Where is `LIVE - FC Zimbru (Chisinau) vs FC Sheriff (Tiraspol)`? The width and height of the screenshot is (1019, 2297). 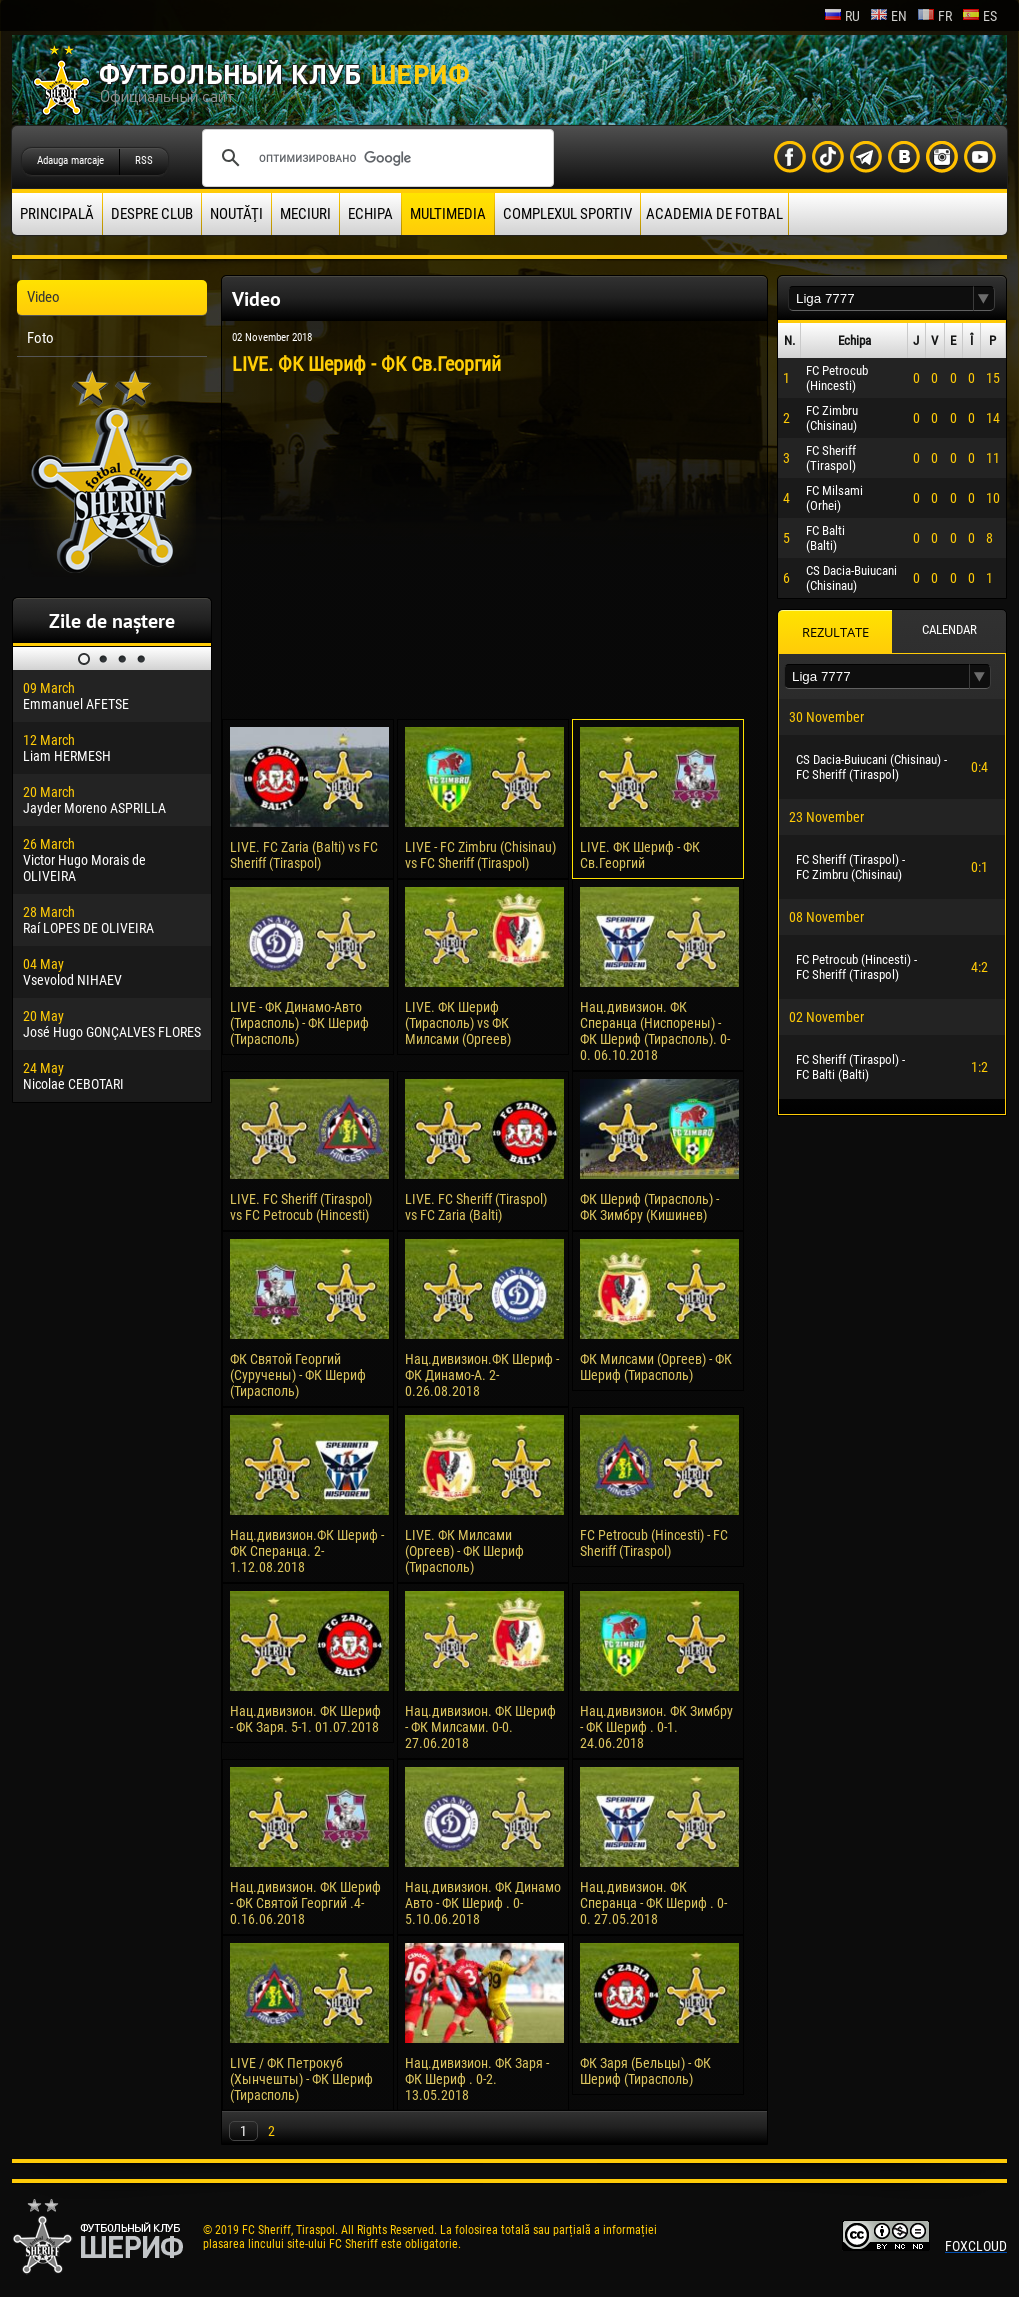
LIVE - FC Zimbru (Chisinau) vs FC Sheriff (Tiraspol) is located at coordinates (480, 855).